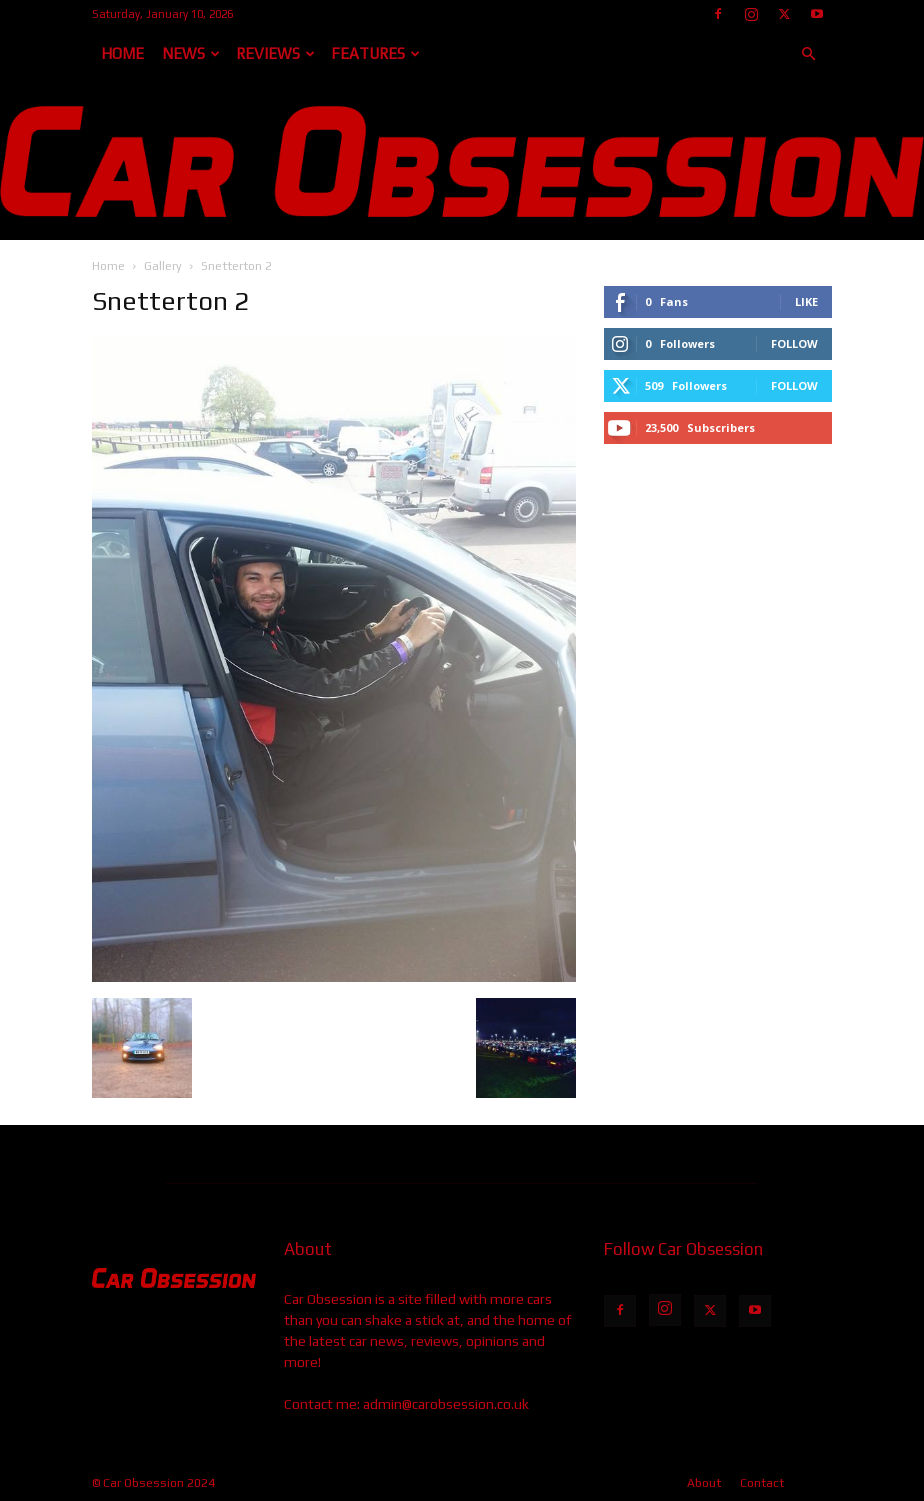 Image resolution: width=924 pixels, height=1501 pixels. What do you see at coordinates (375, 53) in the screenshot?
I see `Features` at bounding box center [375, 53].